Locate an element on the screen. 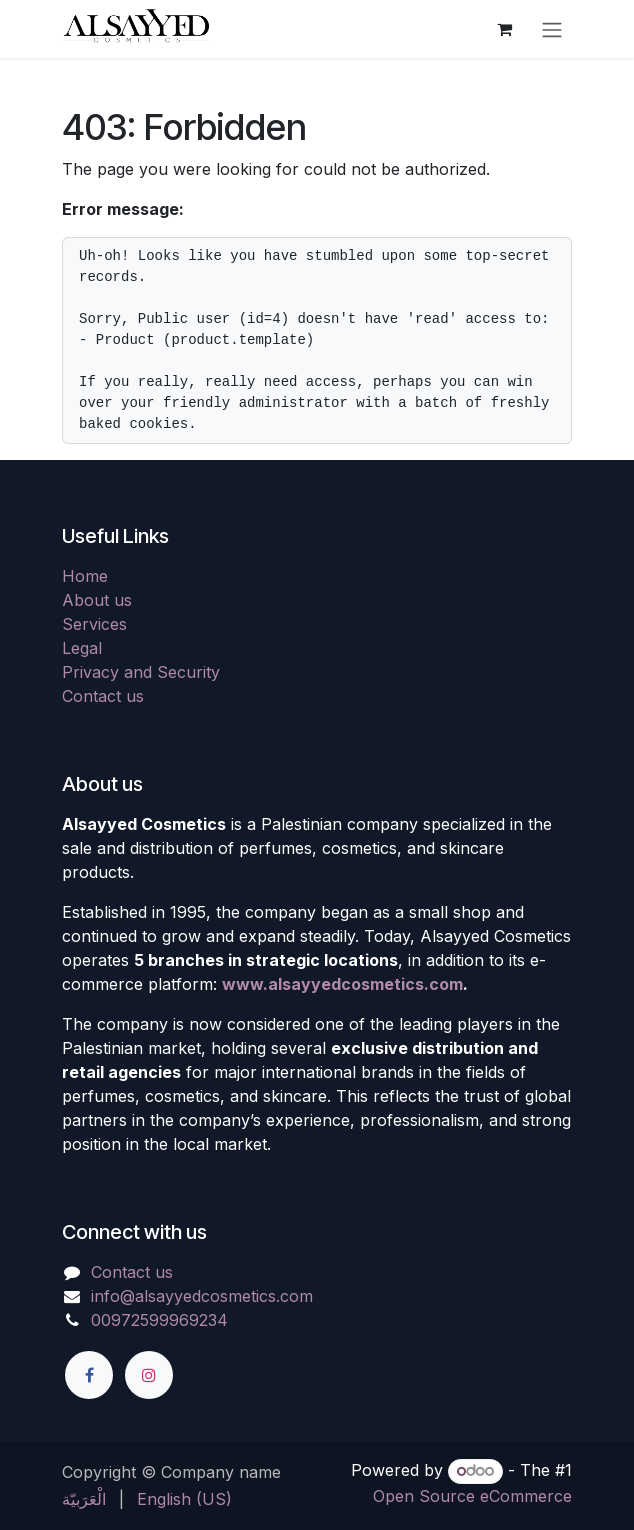 The height and width of the screenshot is (1530, 634). Services is located at coordinates (94, 624).